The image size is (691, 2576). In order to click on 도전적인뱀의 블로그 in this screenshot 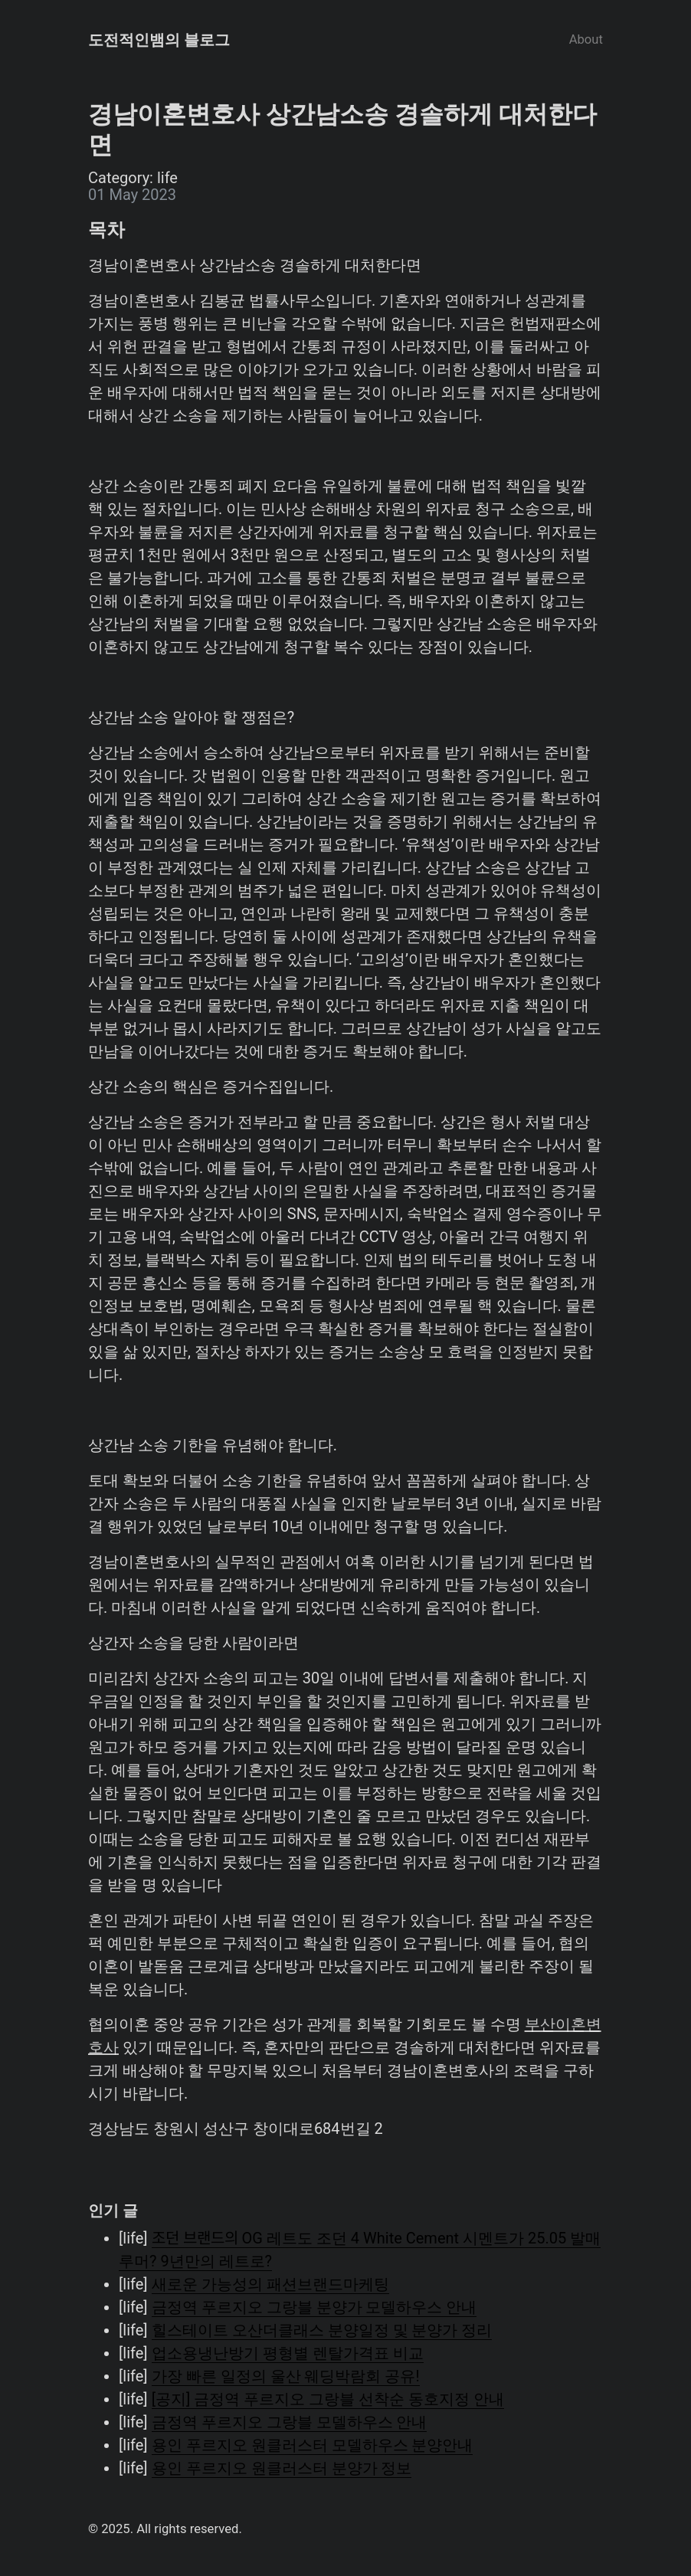, I will do `click(159, 40)`.